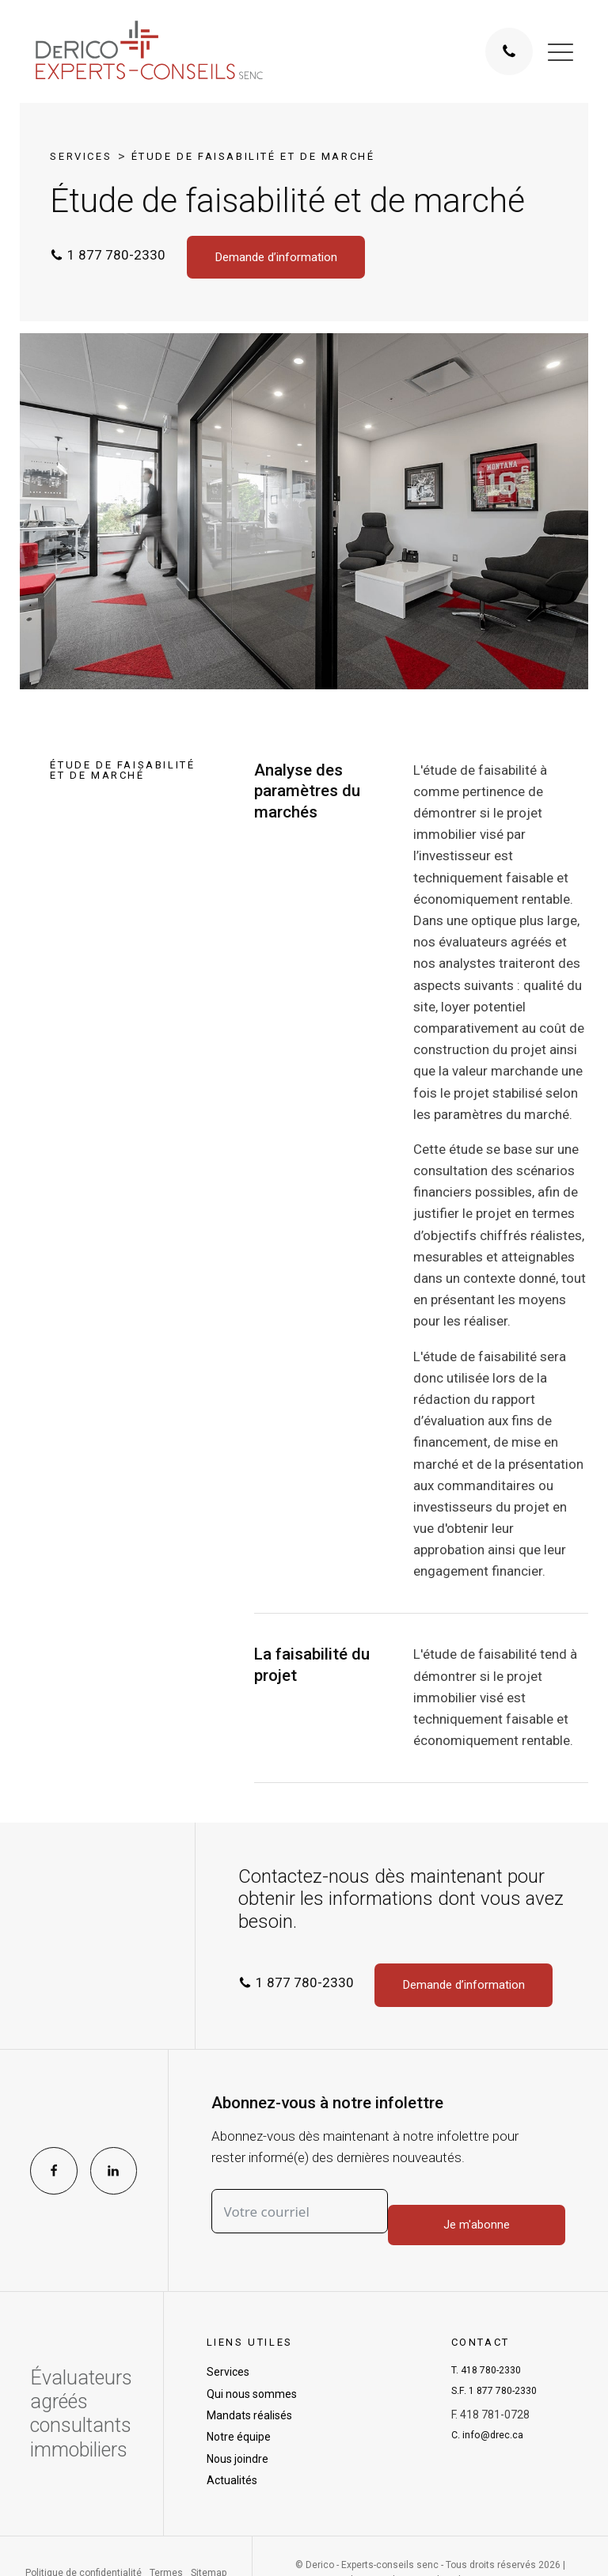 The width and height of the screenshot is (608, 2576). I want to click on Je m'abonne, so click(480, 2213).